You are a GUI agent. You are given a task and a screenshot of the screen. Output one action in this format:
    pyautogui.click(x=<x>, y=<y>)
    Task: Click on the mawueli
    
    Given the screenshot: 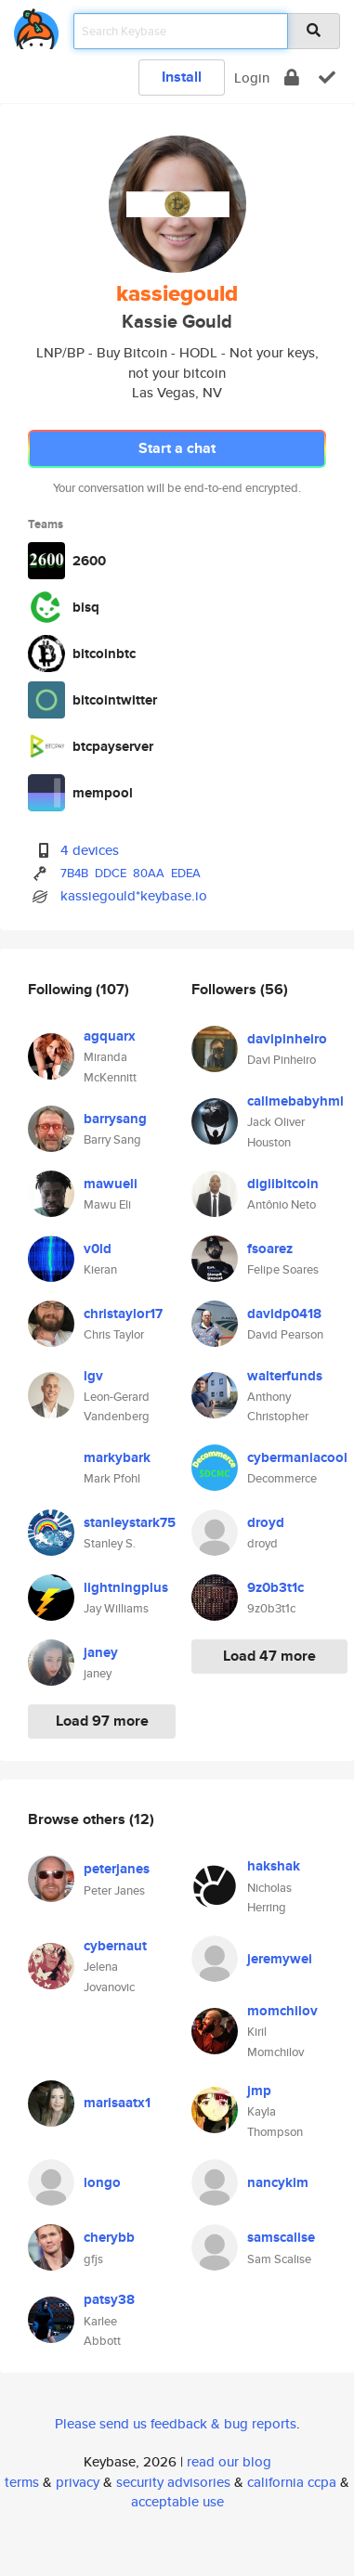 What is the action you would take?
    pyautogui.click(x=111, y=1183)
    